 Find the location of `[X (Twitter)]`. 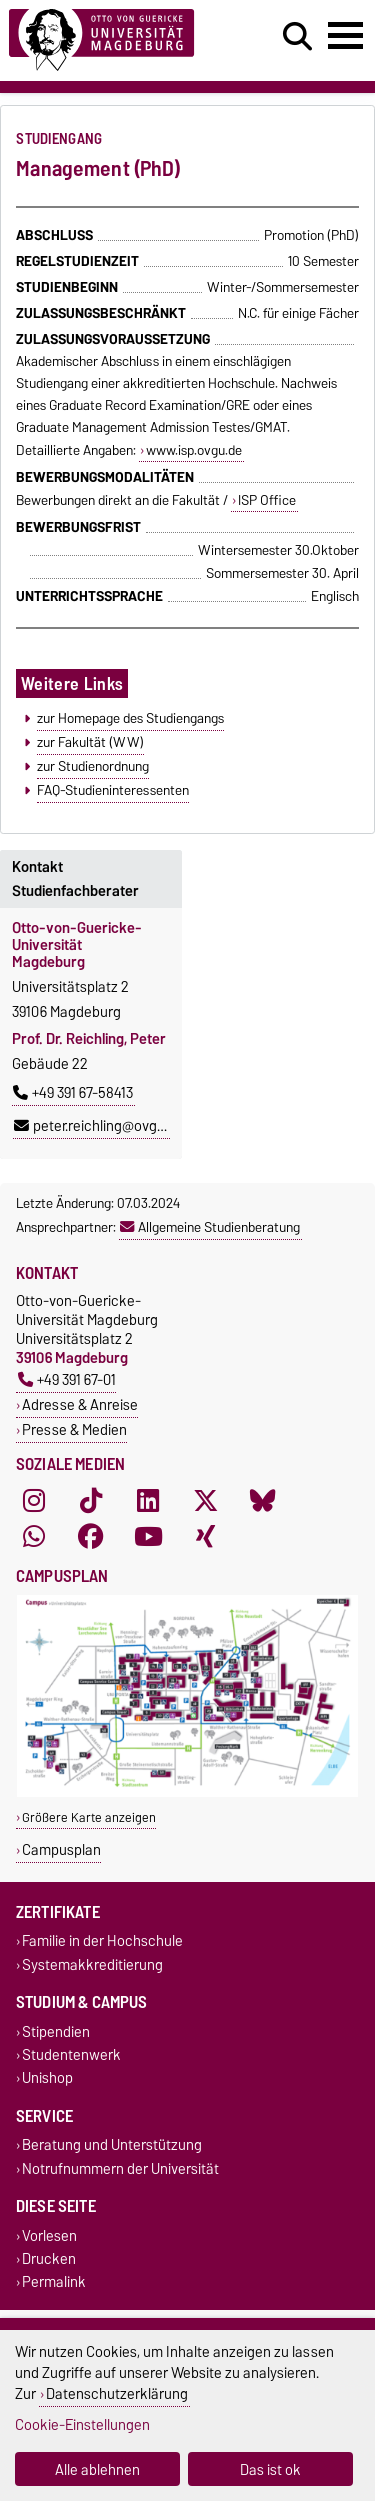

[X (Twitter)] is located at coordinates (206, 1500).